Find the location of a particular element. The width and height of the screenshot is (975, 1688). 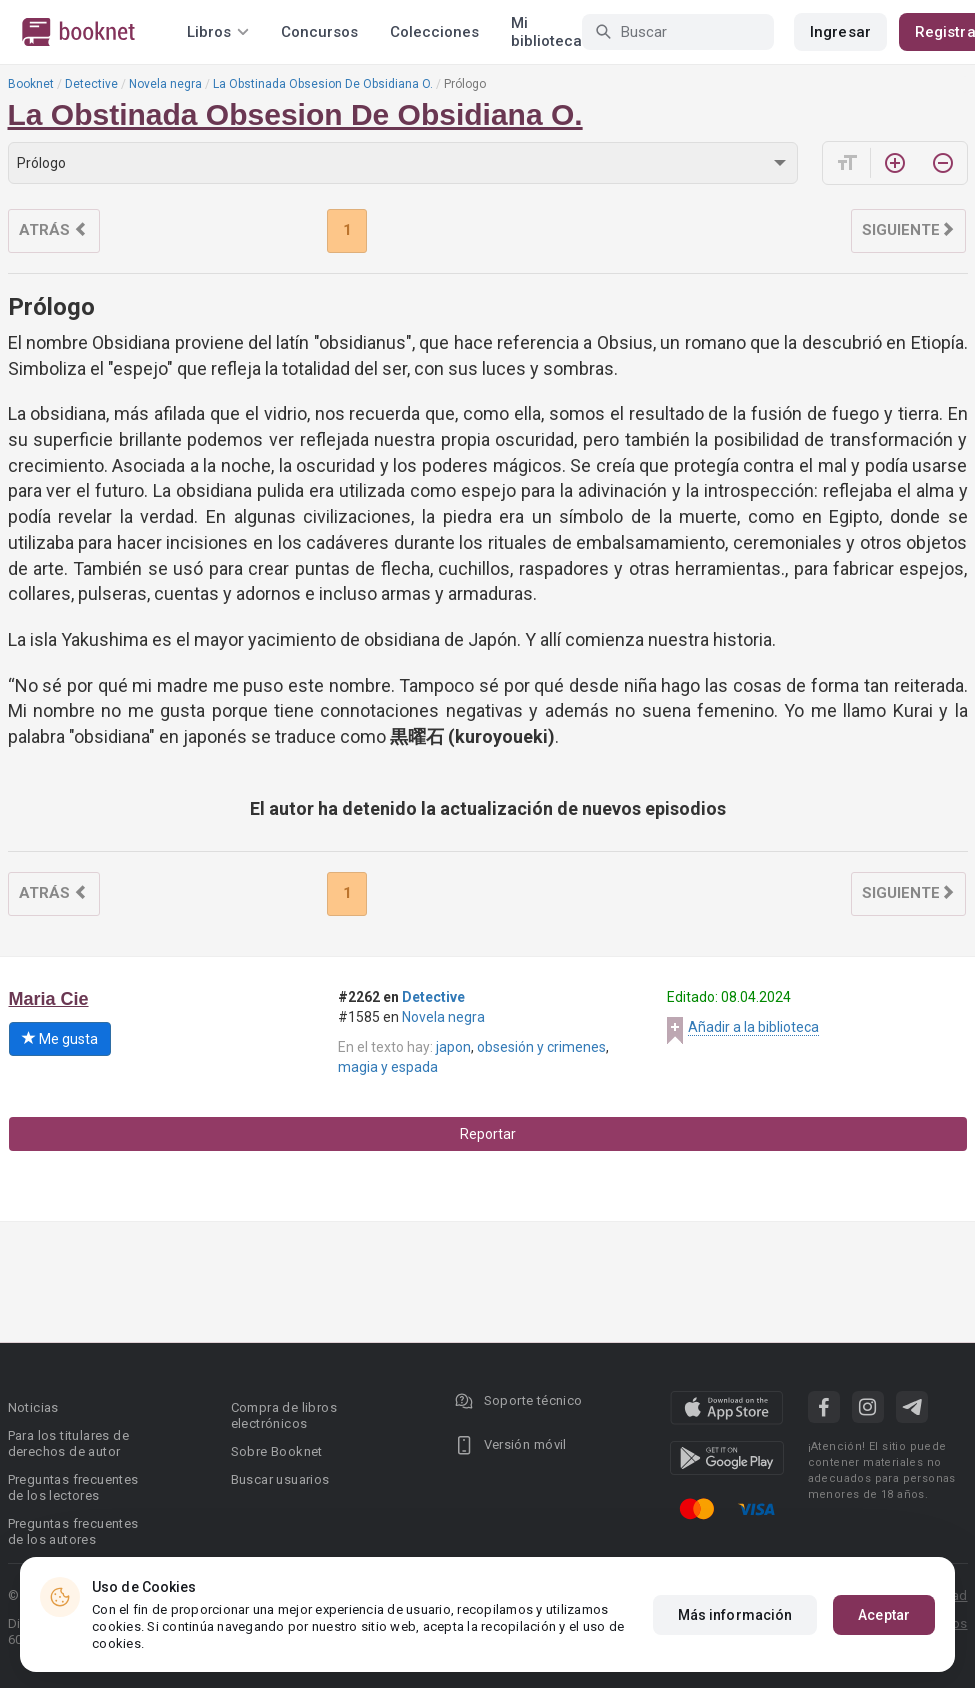

Aceptar is located at coordinates (884, 1615).